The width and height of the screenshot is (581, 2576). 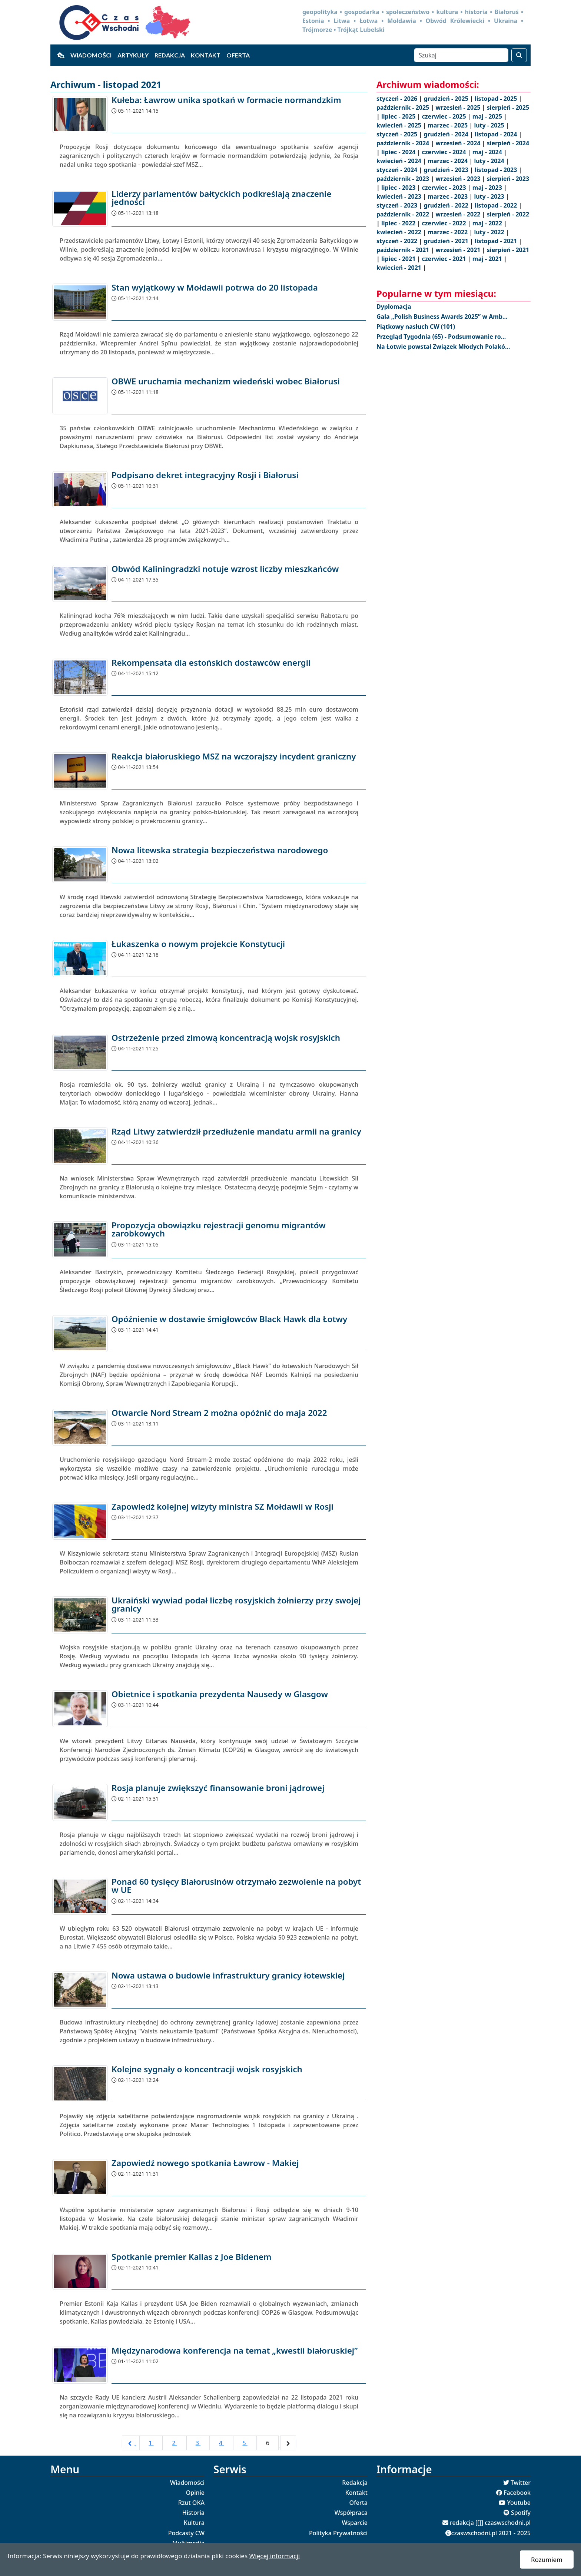 What do you see at coordinates (444, 116) in the screenshot?
I see `czerwiec - 2025` at bounding box center [444, 116].